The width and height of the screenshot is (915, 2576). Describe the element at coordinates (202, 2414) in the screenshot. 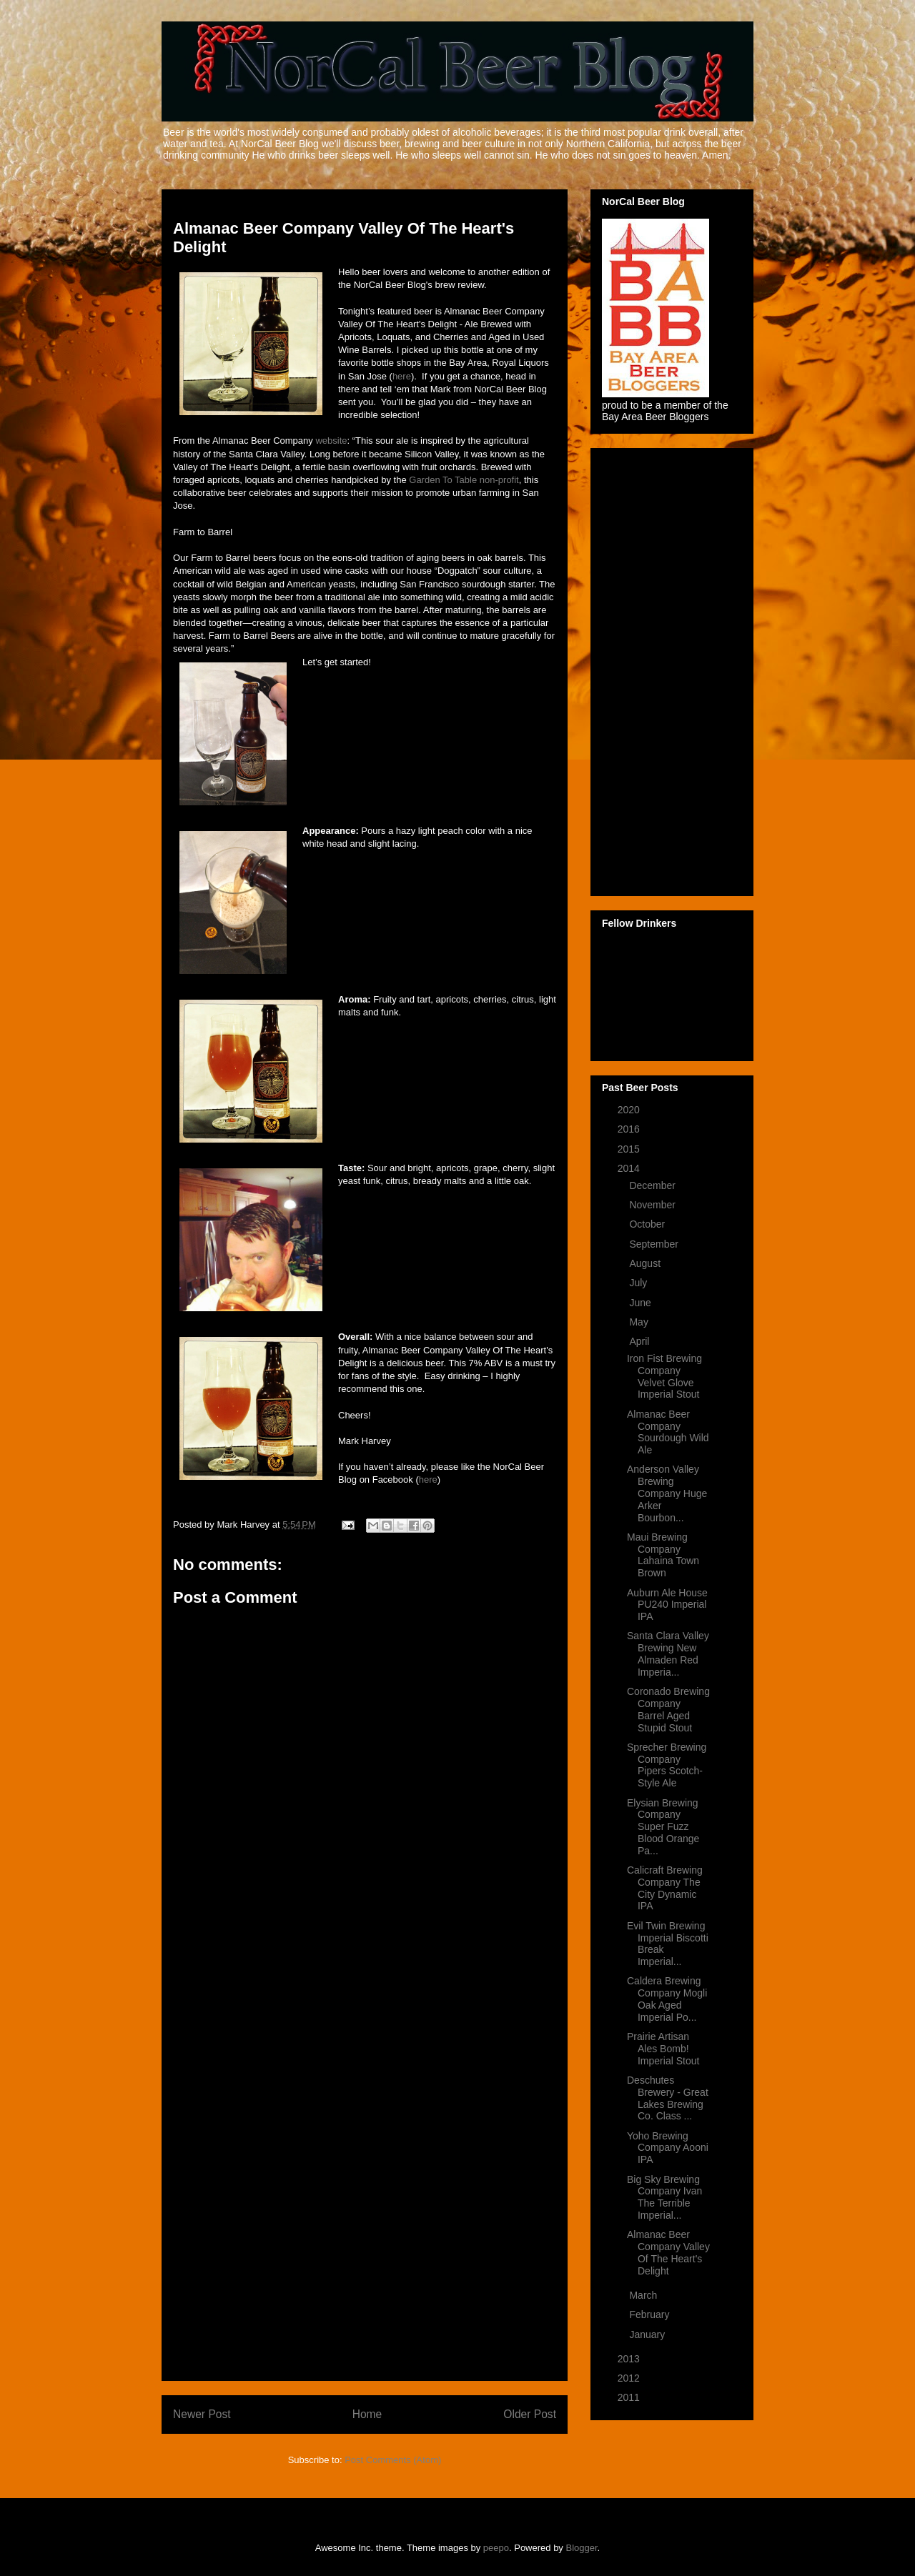

I see `Newer Post` at that location.